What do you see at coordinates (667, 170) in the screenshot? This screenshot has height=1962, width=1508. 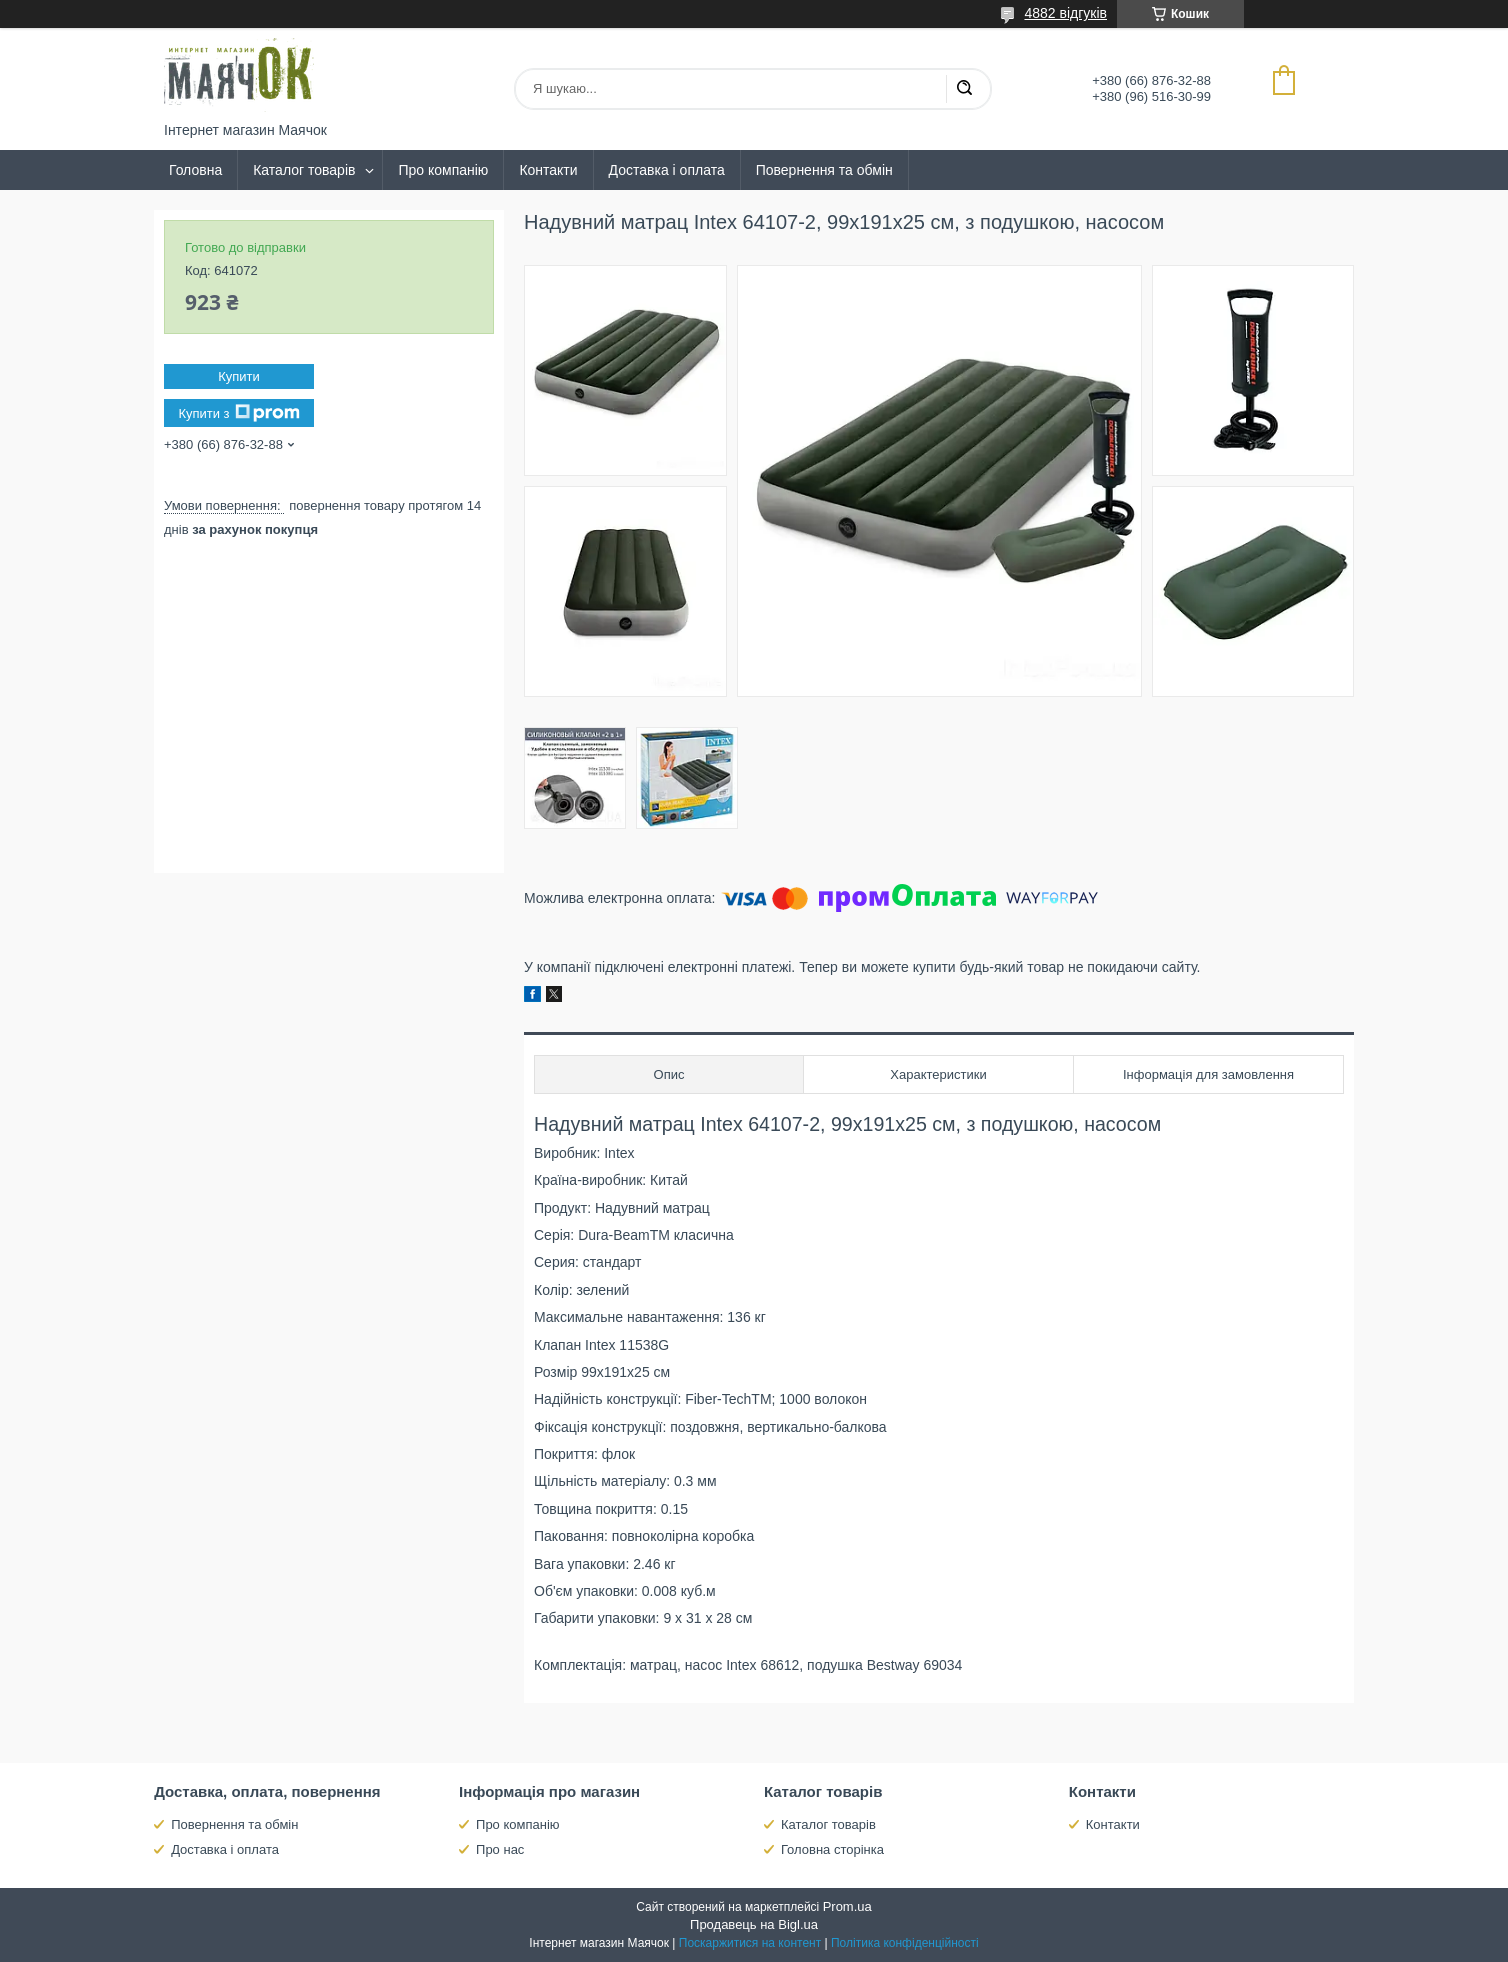 I see `Доставка і оплата` at bounding box center [667, 170].